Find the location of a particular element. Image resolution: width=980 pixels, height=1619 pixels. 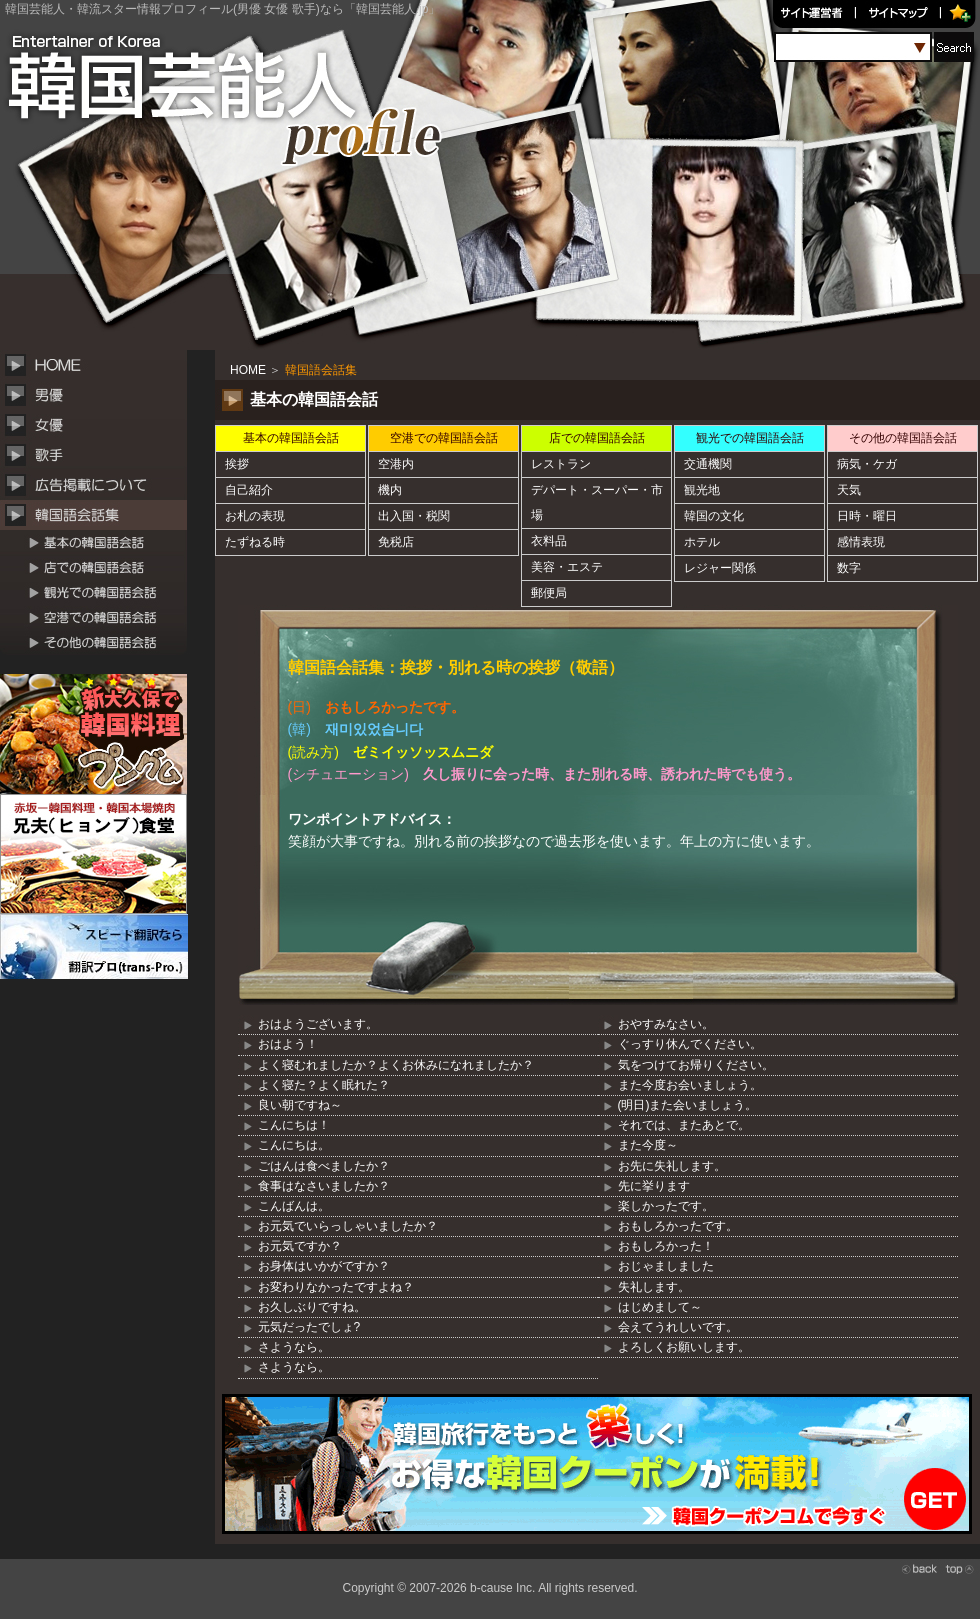

会えてうれしいです。 is located at coordinates (678, 1327).